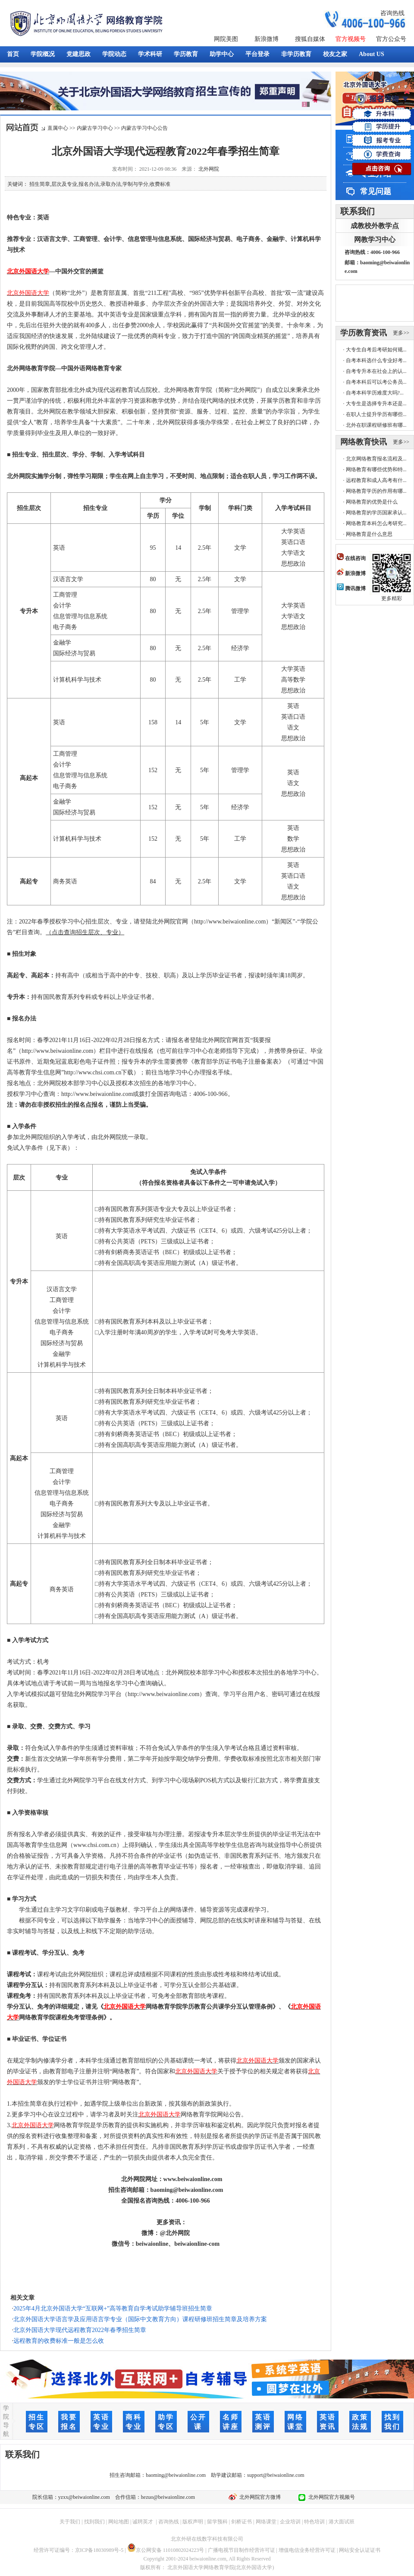  What do you see at coordinates (99, 2550) in the screenshot?
I see `京ICP备18030989号-5` at bounding box center [99, 2550].